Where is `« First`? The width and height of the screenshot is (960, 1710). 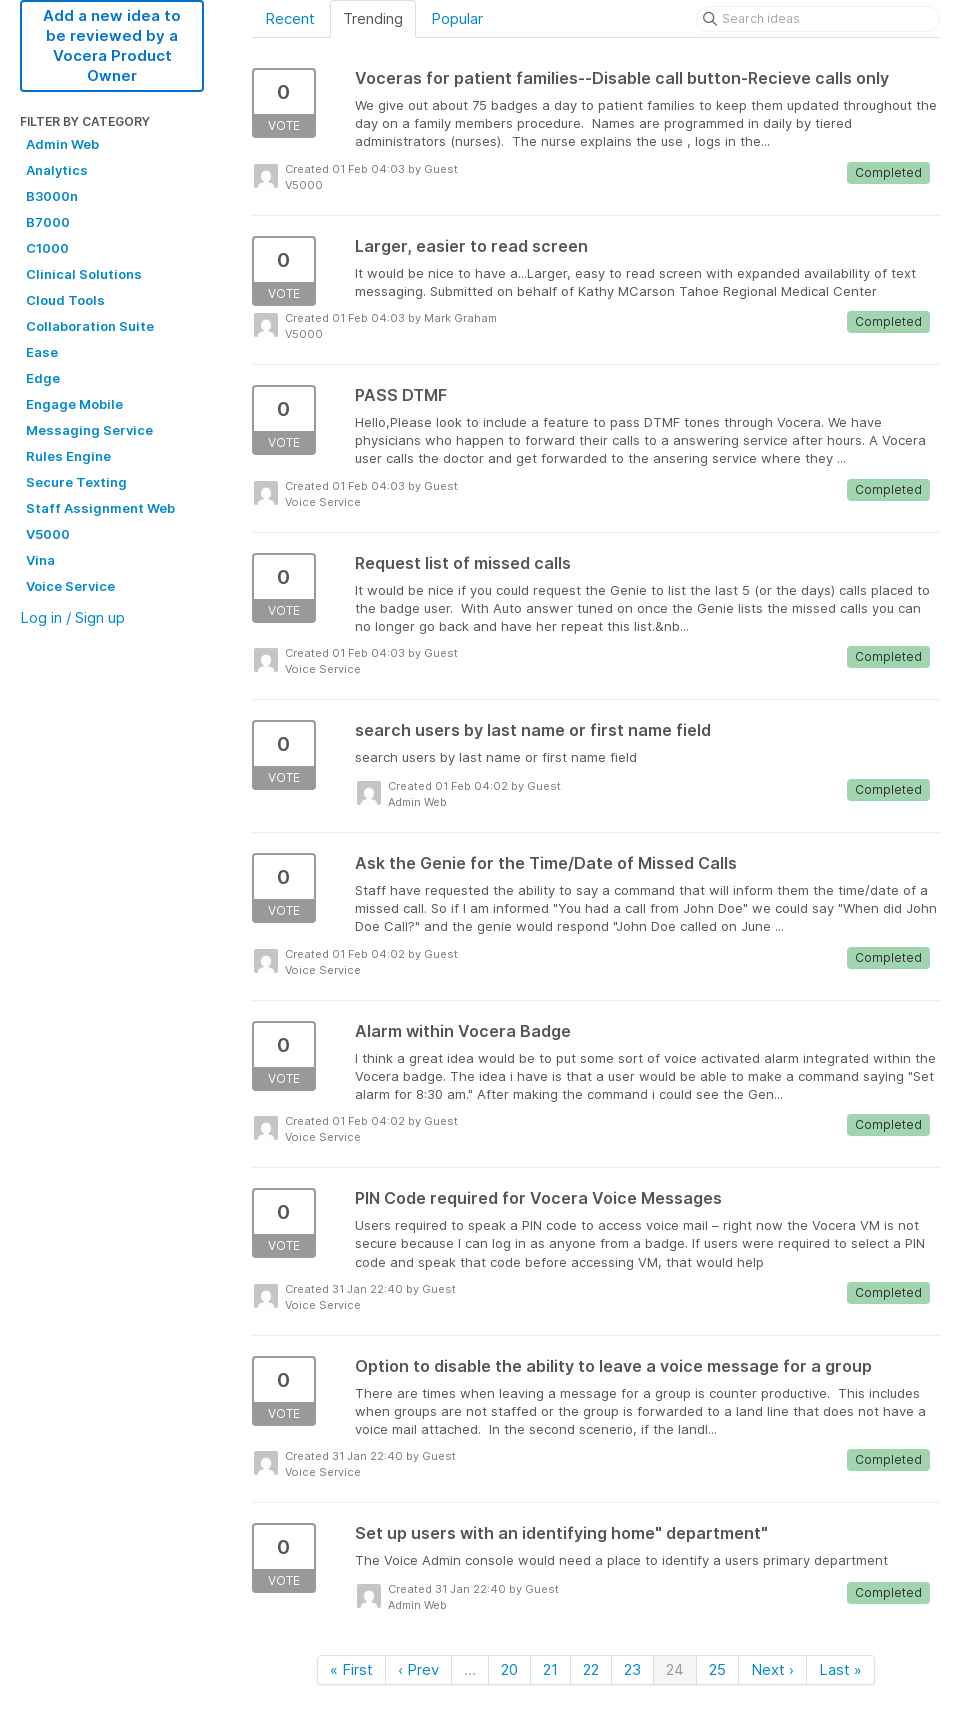 « First is located at coordinates (351, 1669).